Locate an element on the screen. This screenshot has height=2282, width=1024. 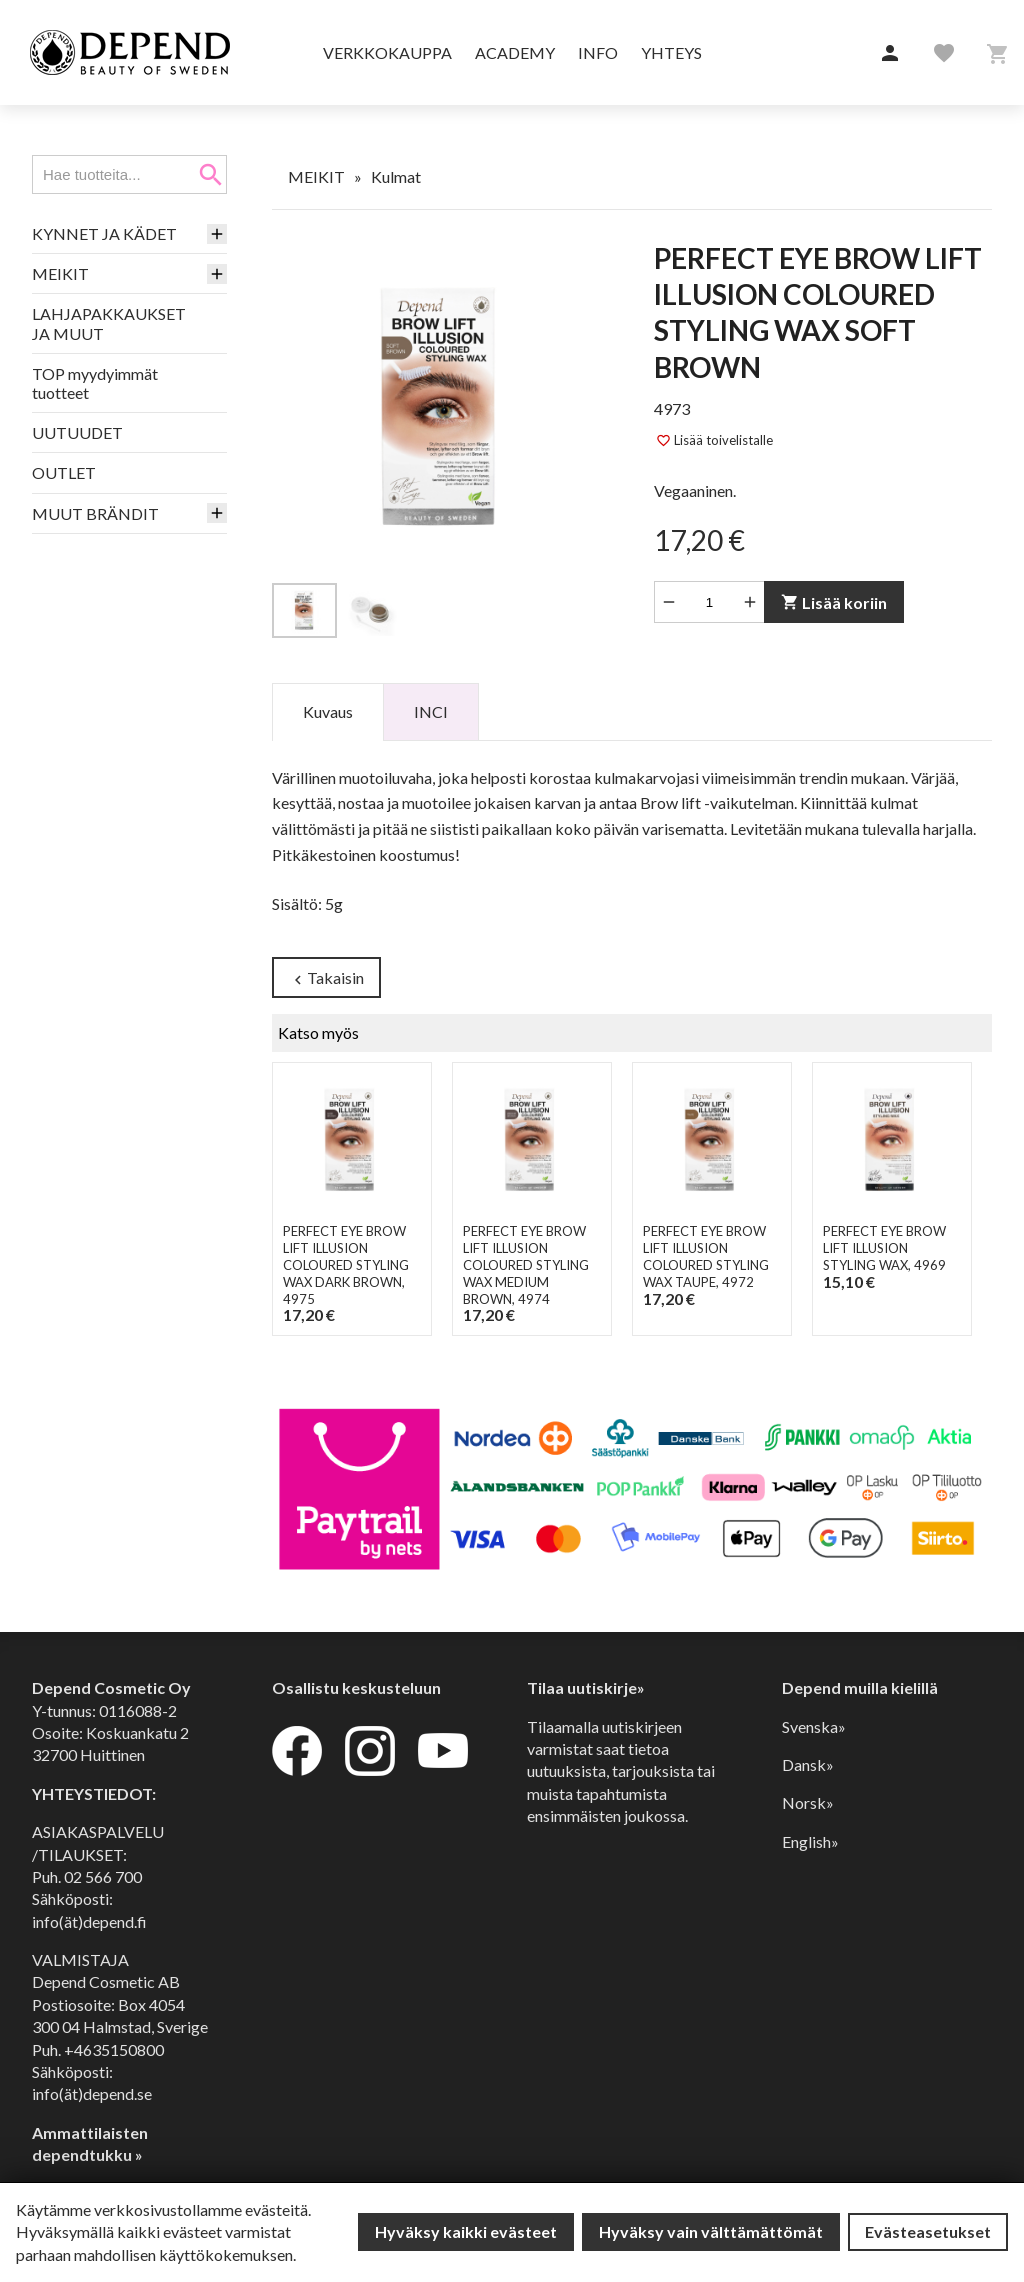
MEIKIT is located at coordinates (60, 273).